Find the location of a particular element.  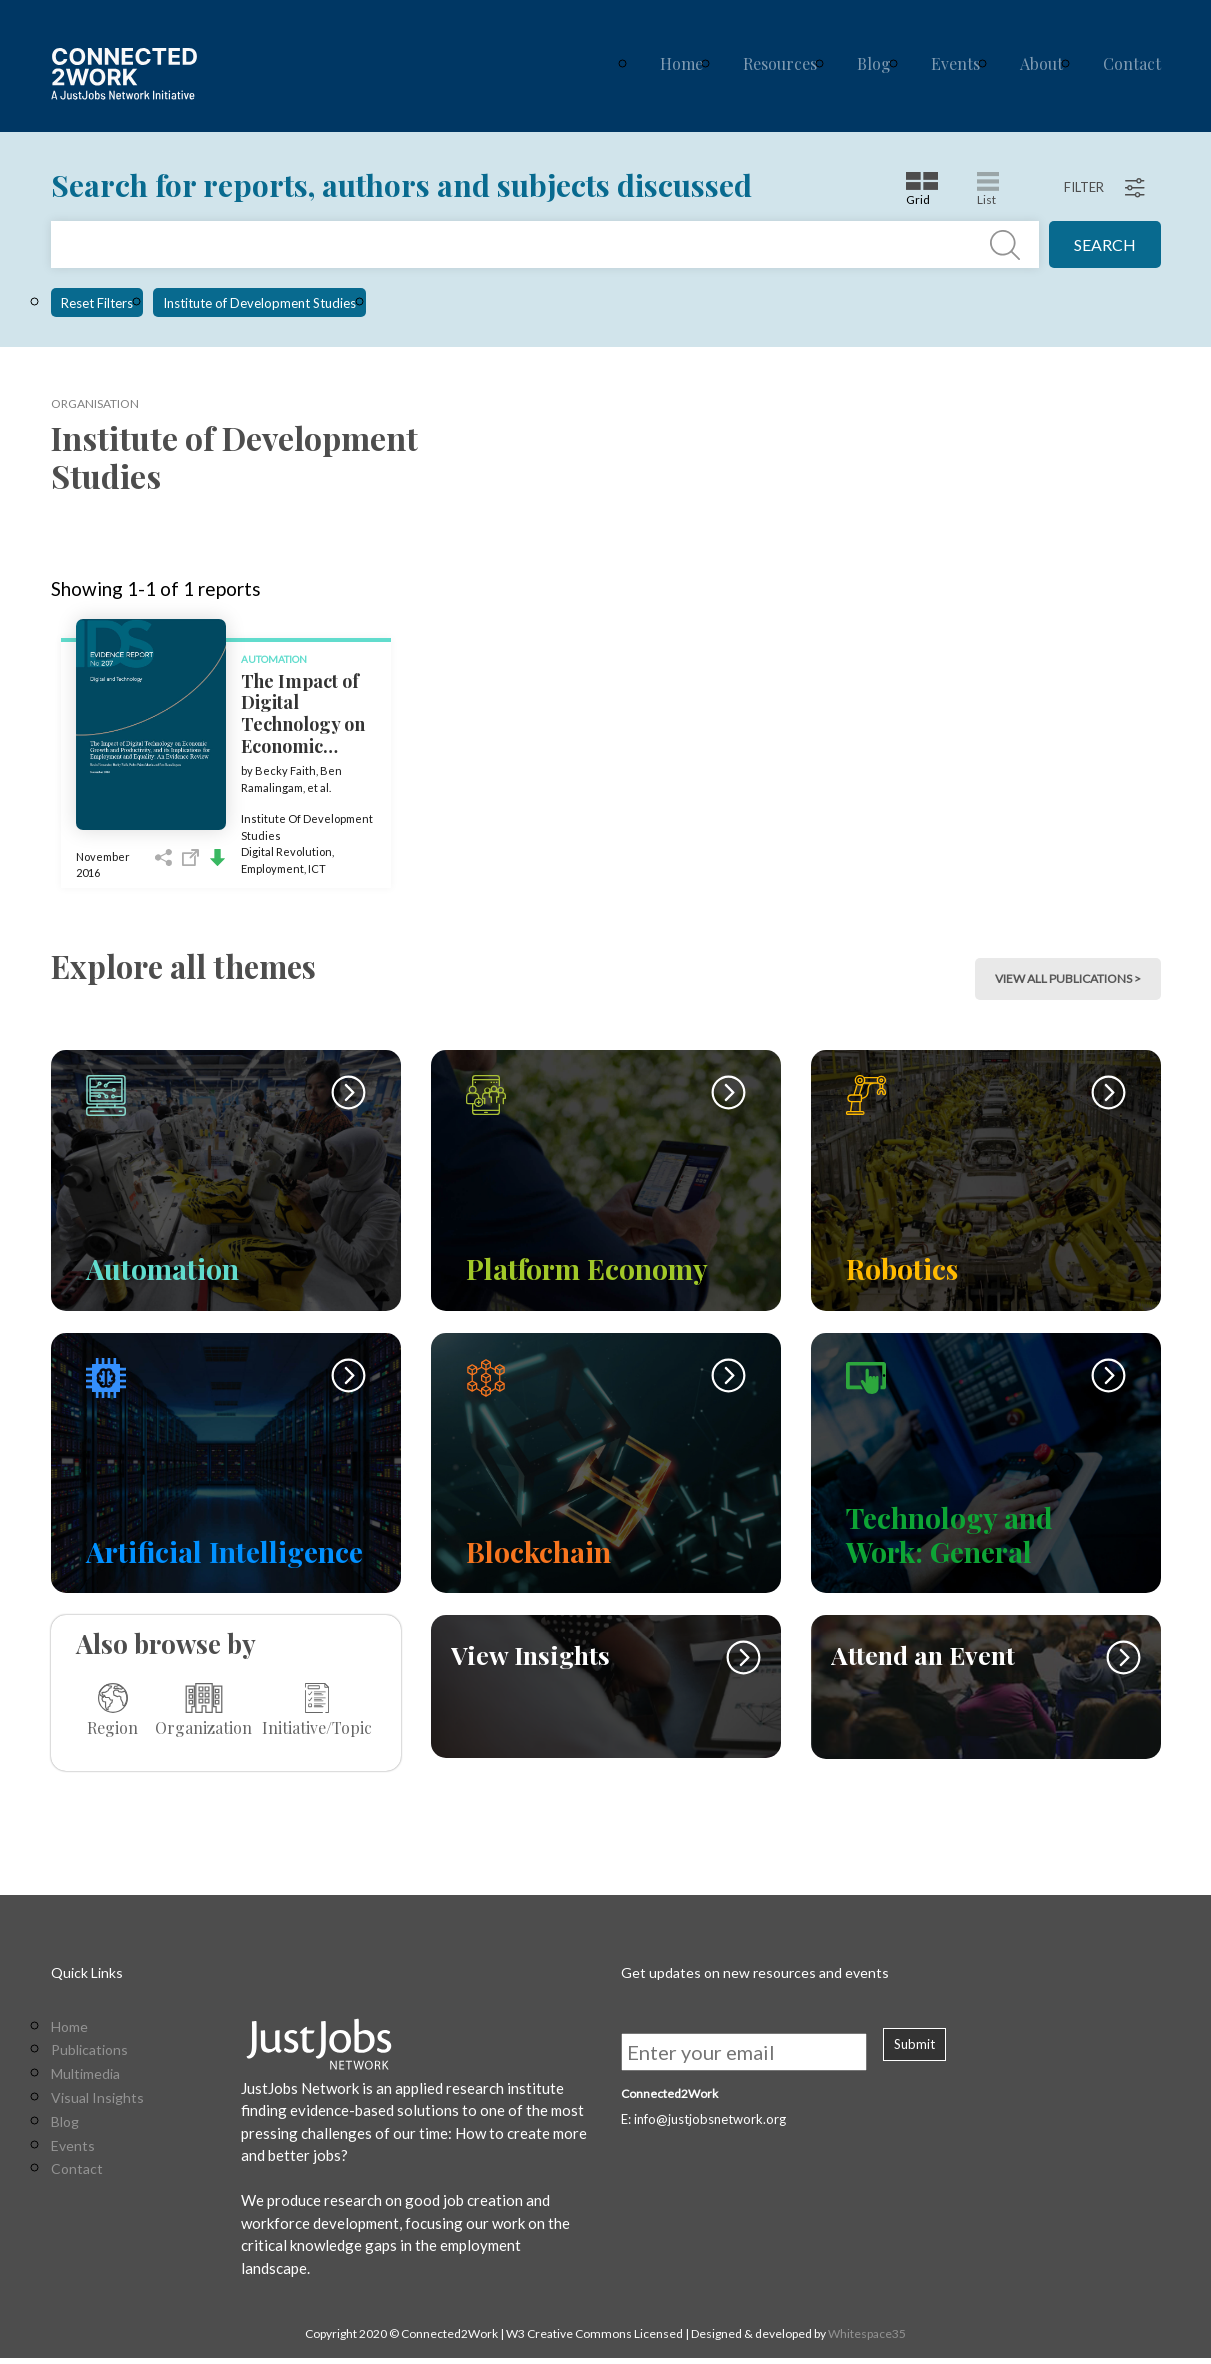

view all publications > [button] is located at coordinates (1068, 978).